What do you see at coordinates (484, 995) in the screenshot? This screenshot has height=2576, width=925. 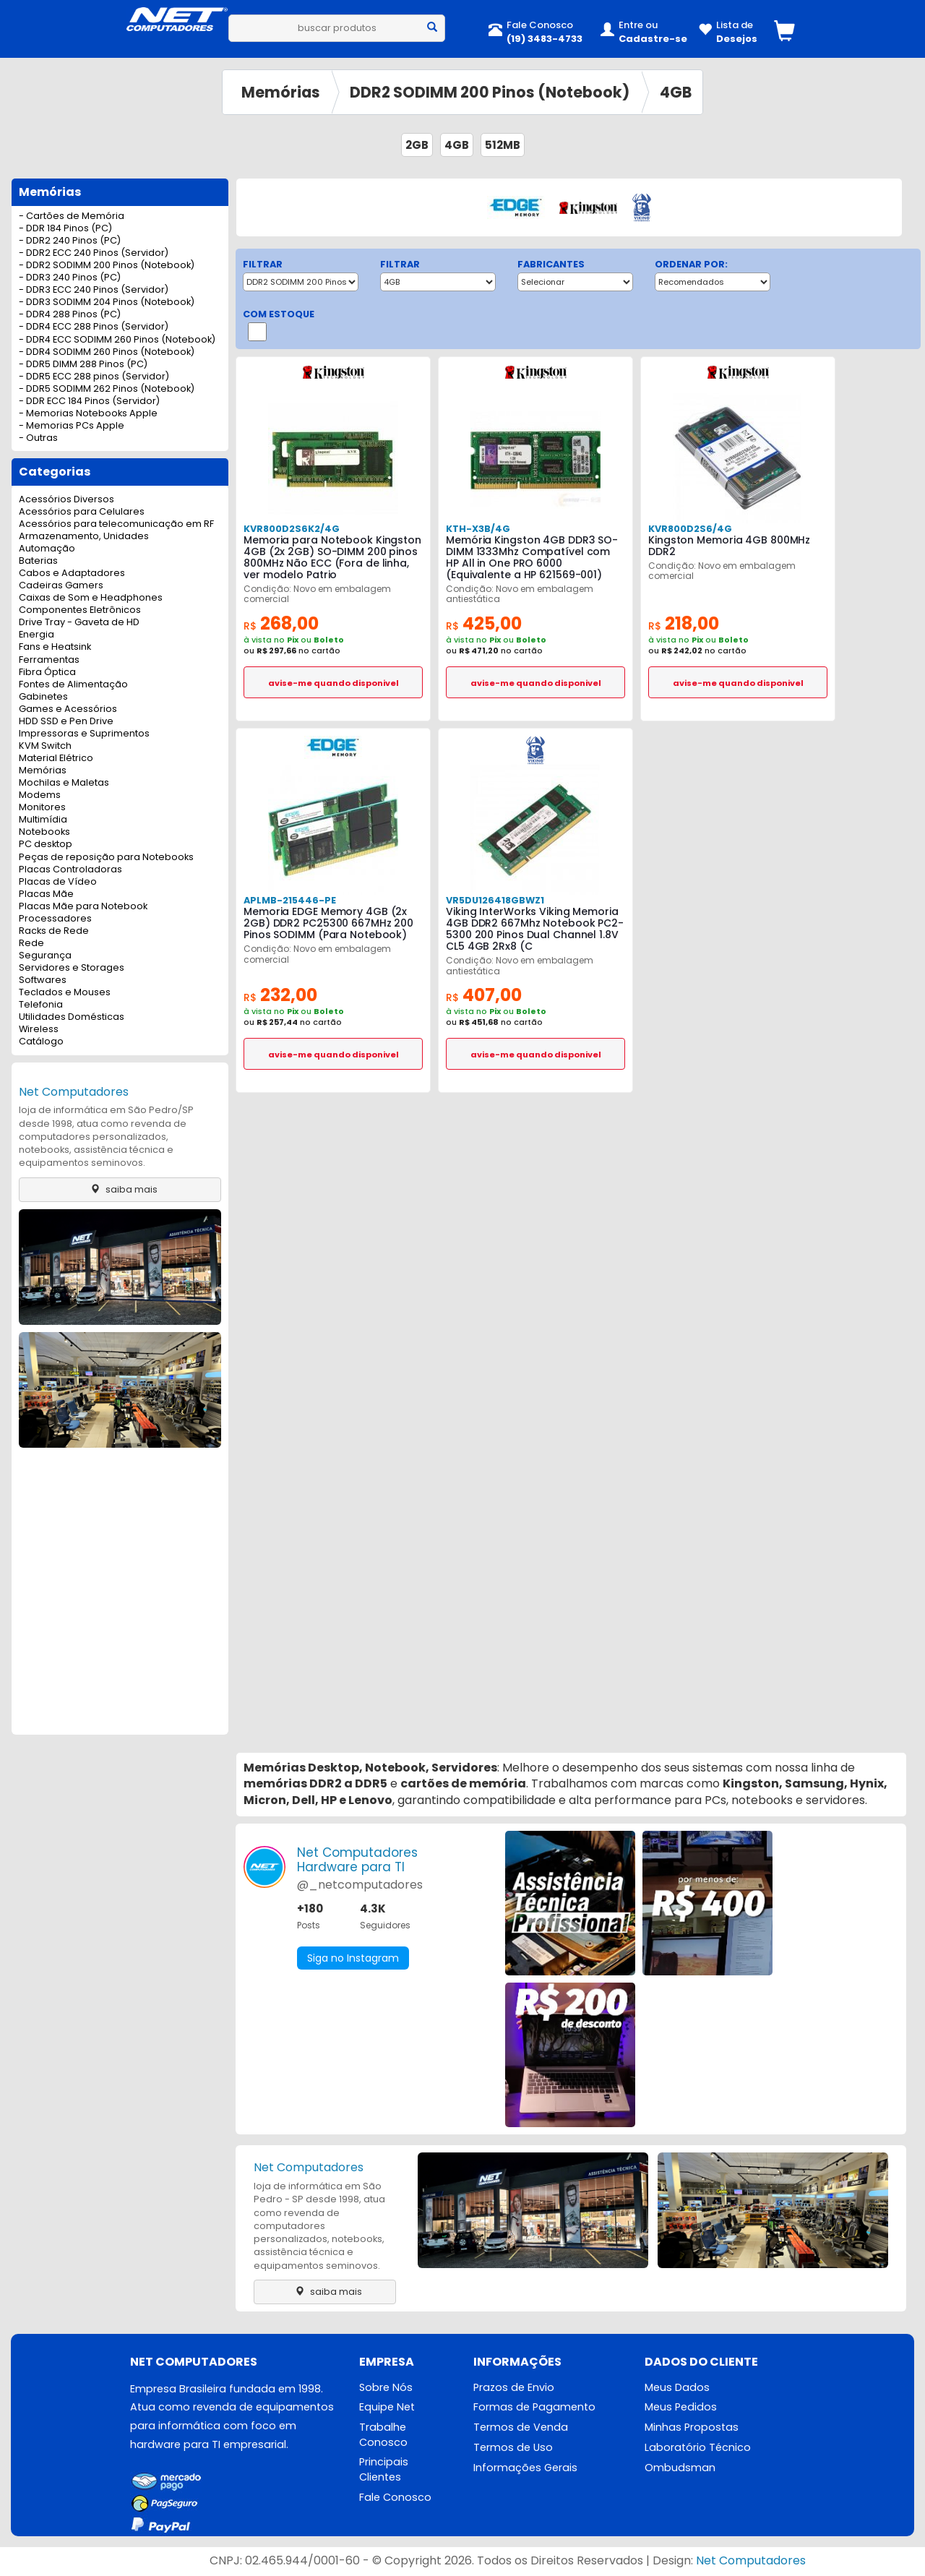 I see `407,00` at bounding box center [484, 995].